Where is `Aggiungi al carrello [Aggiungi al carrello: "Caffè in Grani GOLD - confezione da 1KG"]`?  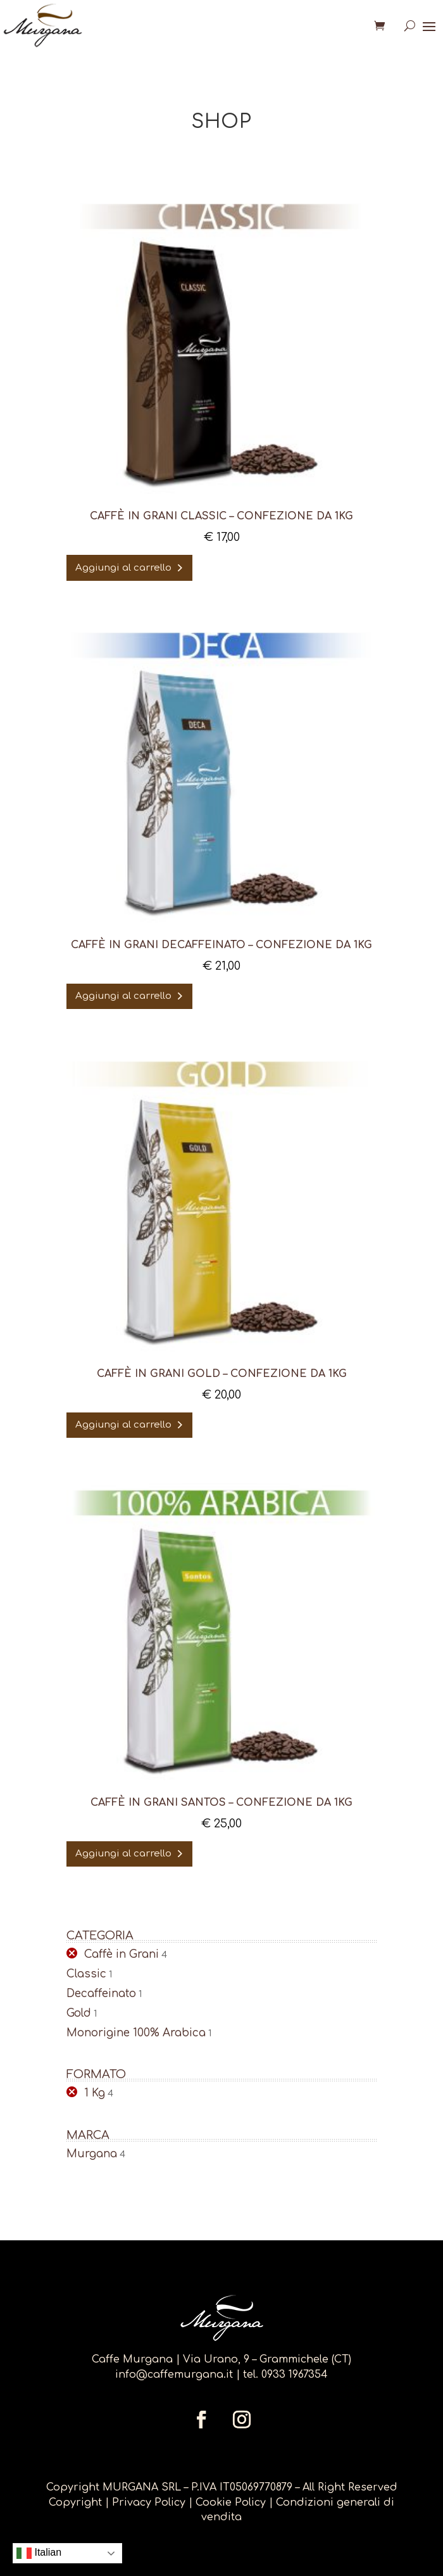
Aggiungi al carrello [Aggiungi al carrello: "Caffè in Grani GOLD - confezione da 1KG"] is located at coordinates (123, 1424).